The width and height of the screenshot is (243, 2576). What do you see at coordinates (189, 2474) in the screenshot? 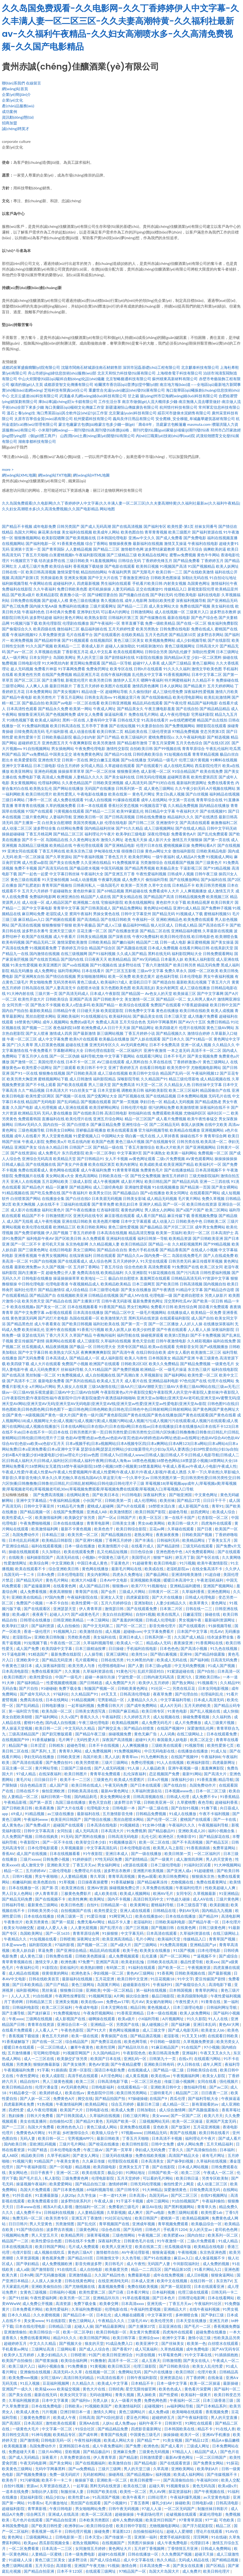
I see `欧美成人福利网站` at bounding box center [189, 2474].